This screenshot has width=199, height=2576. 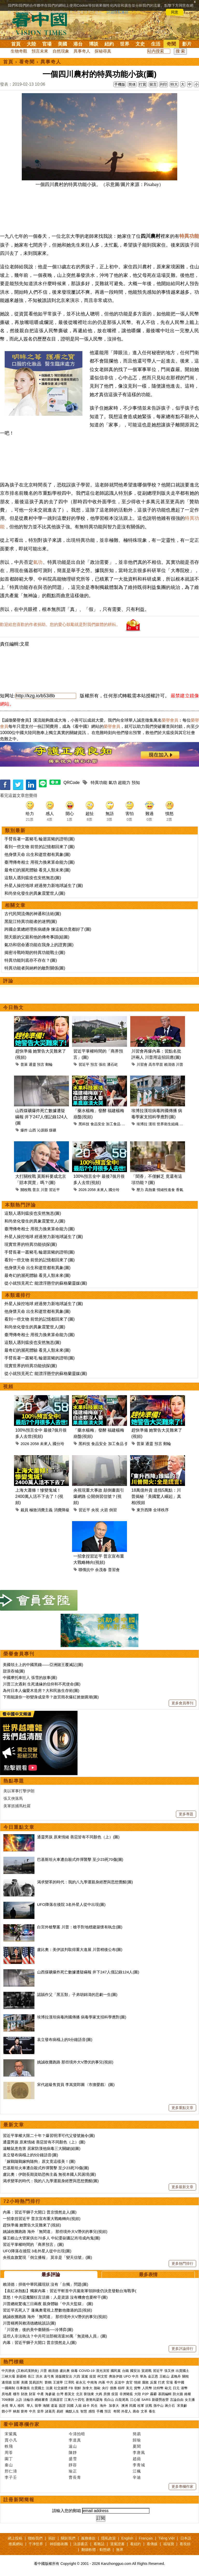 What do you see at coordinates (24, 1064) in the screenshot?
I see `普萊` at bounding box center [24, 1064].